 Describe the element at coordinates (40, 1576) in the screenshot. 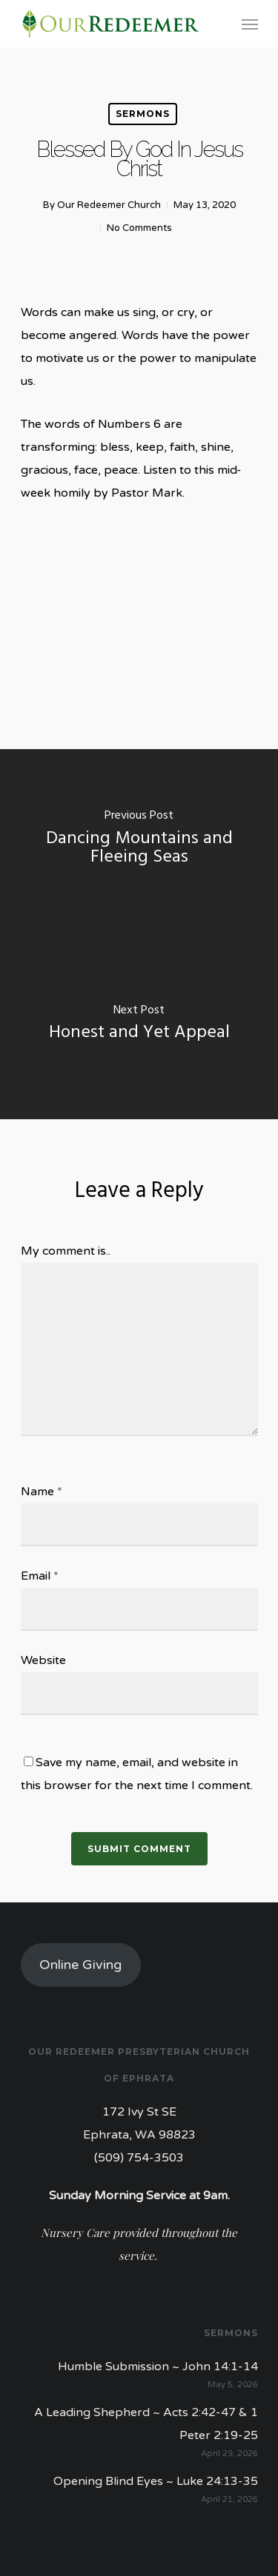

I see `Email` at that location.